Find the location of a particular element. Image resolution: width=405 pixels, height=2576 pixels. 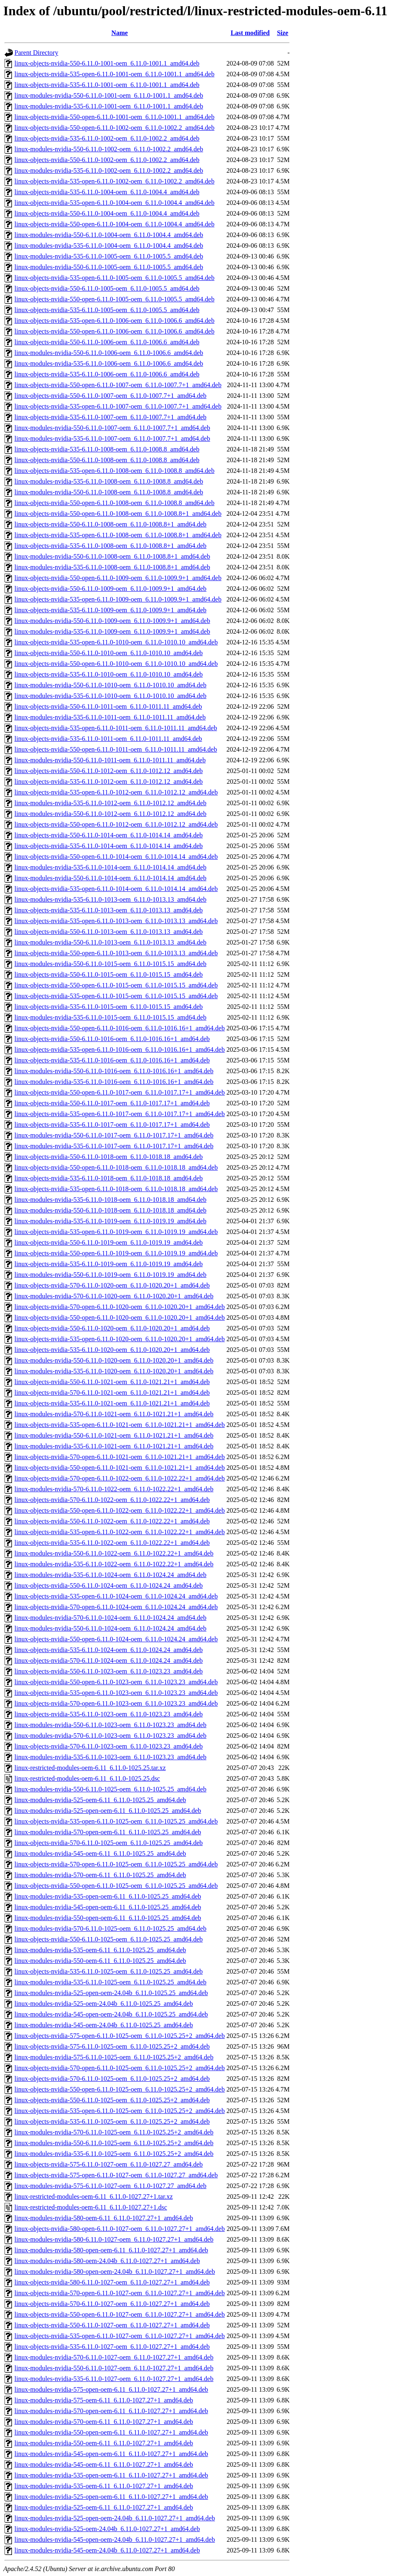

linux-objects-nvidia-550-open-6.11.0-1021-oem_6.11.0-1021.21+1_amd64.deb is located at coordinates (119, 1467).